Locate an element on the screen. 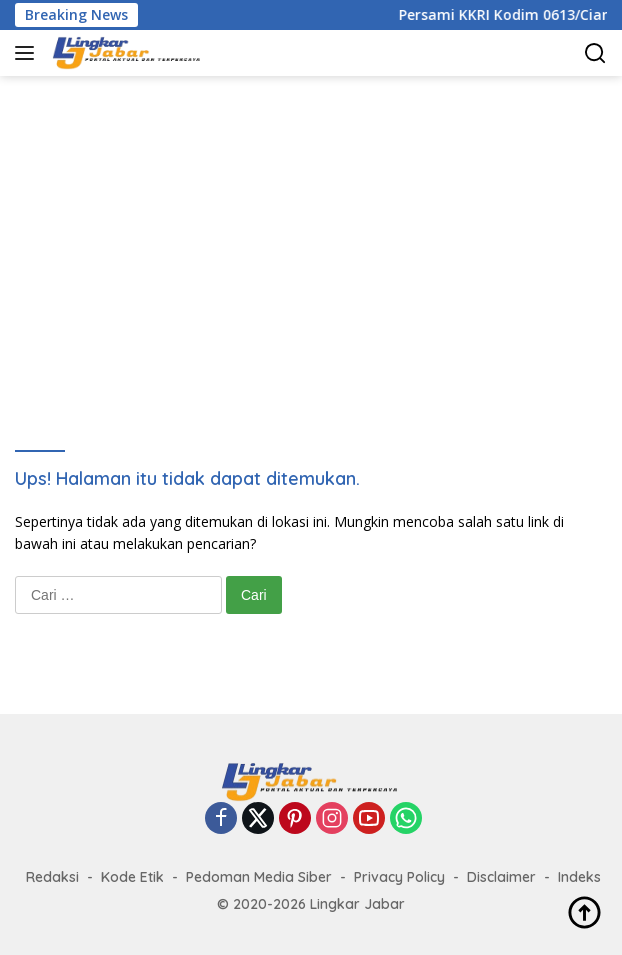 This screenshot has width=622, height=955. Indeks is located at coordinates (579, 877).